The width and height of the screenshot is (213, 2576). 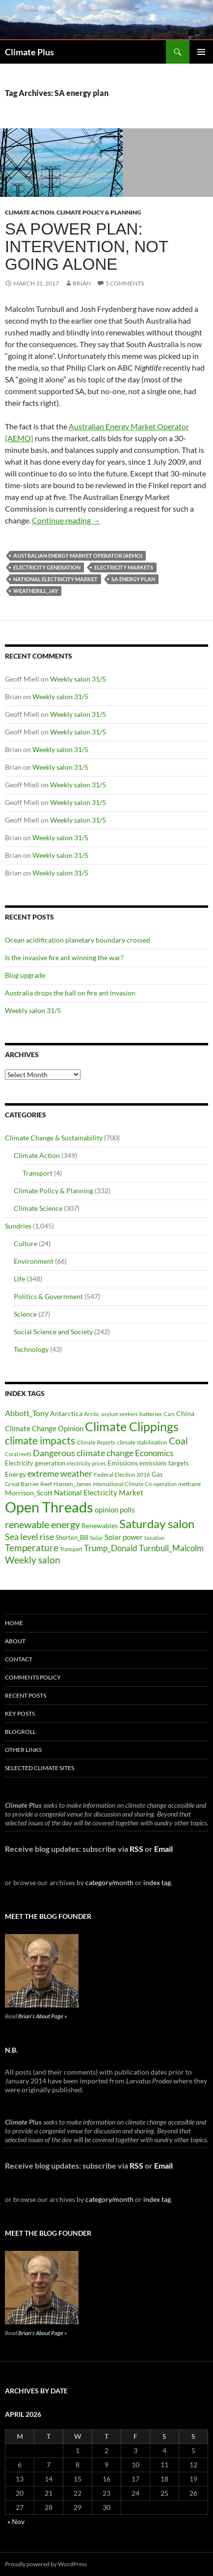 I want to click on Economics [Economics (64 items)], so click(x=154, y=1453).